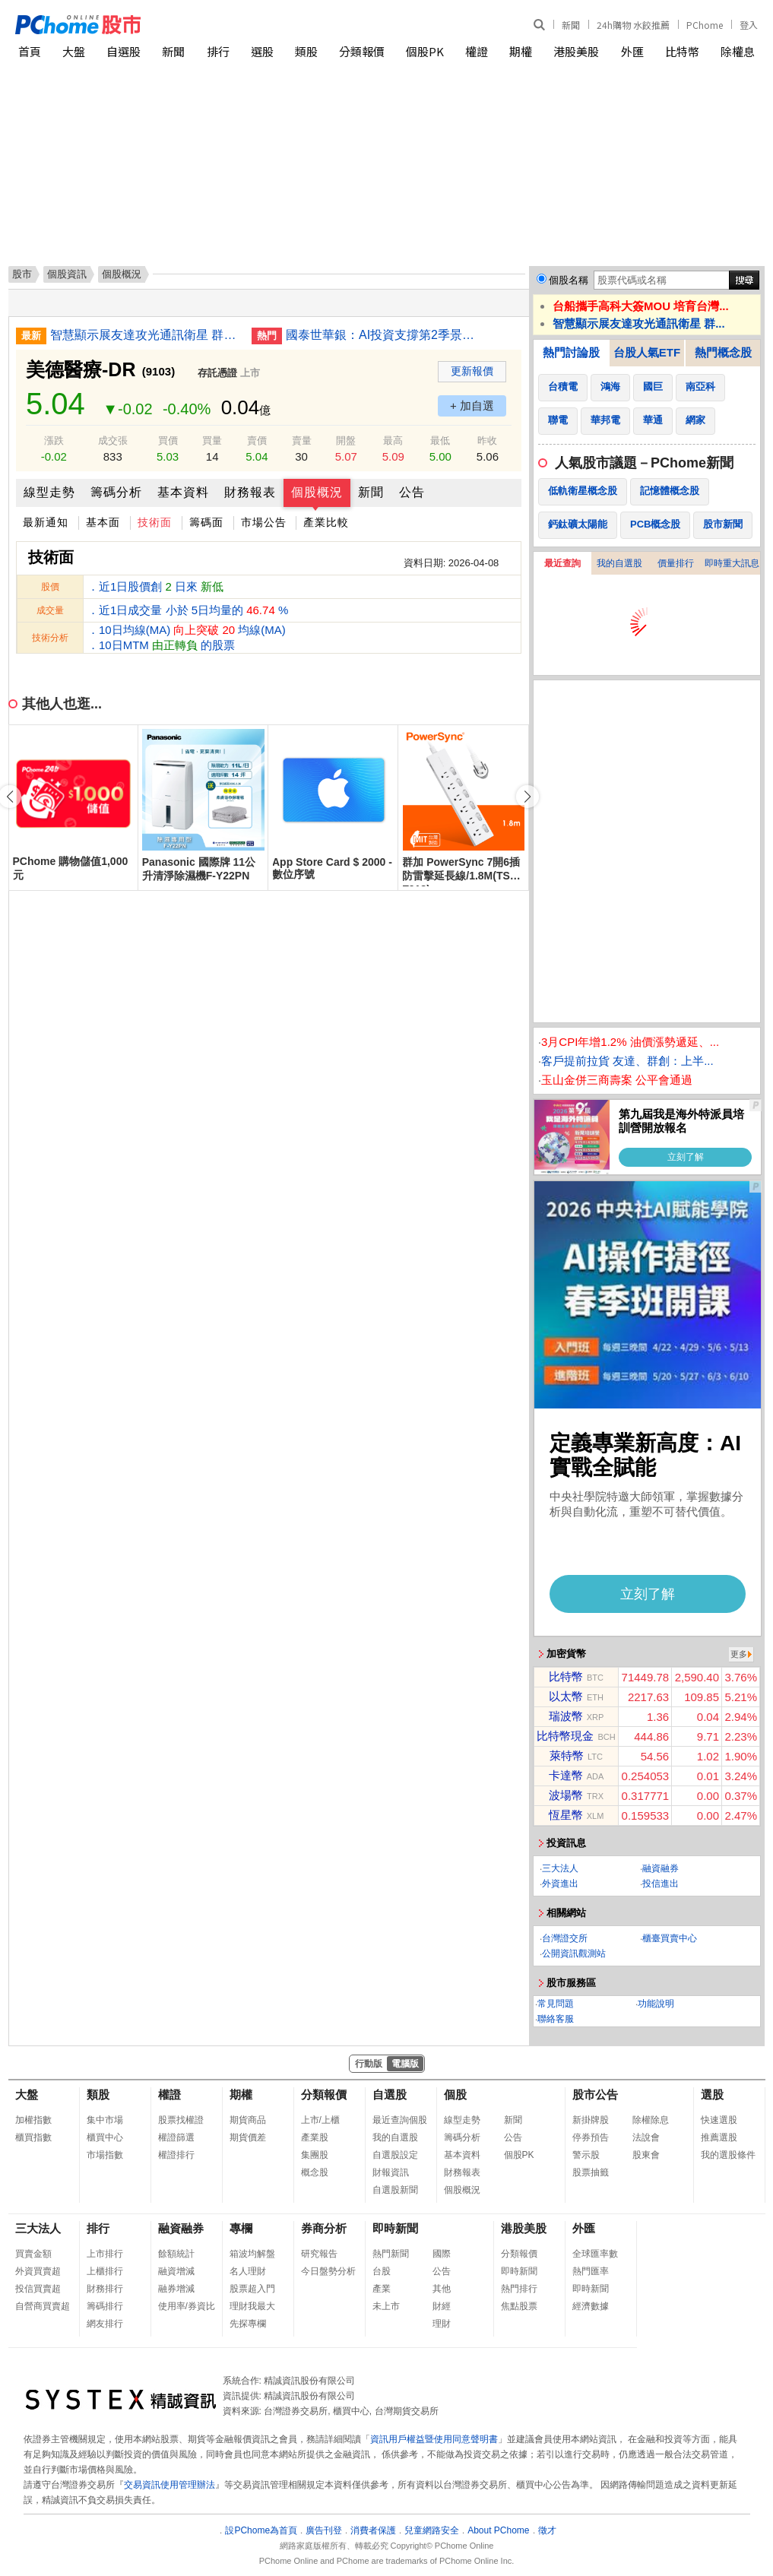  Describe the element at coordinates (324, 2530) in the screenshot. I see `廣告刊登` at that location.